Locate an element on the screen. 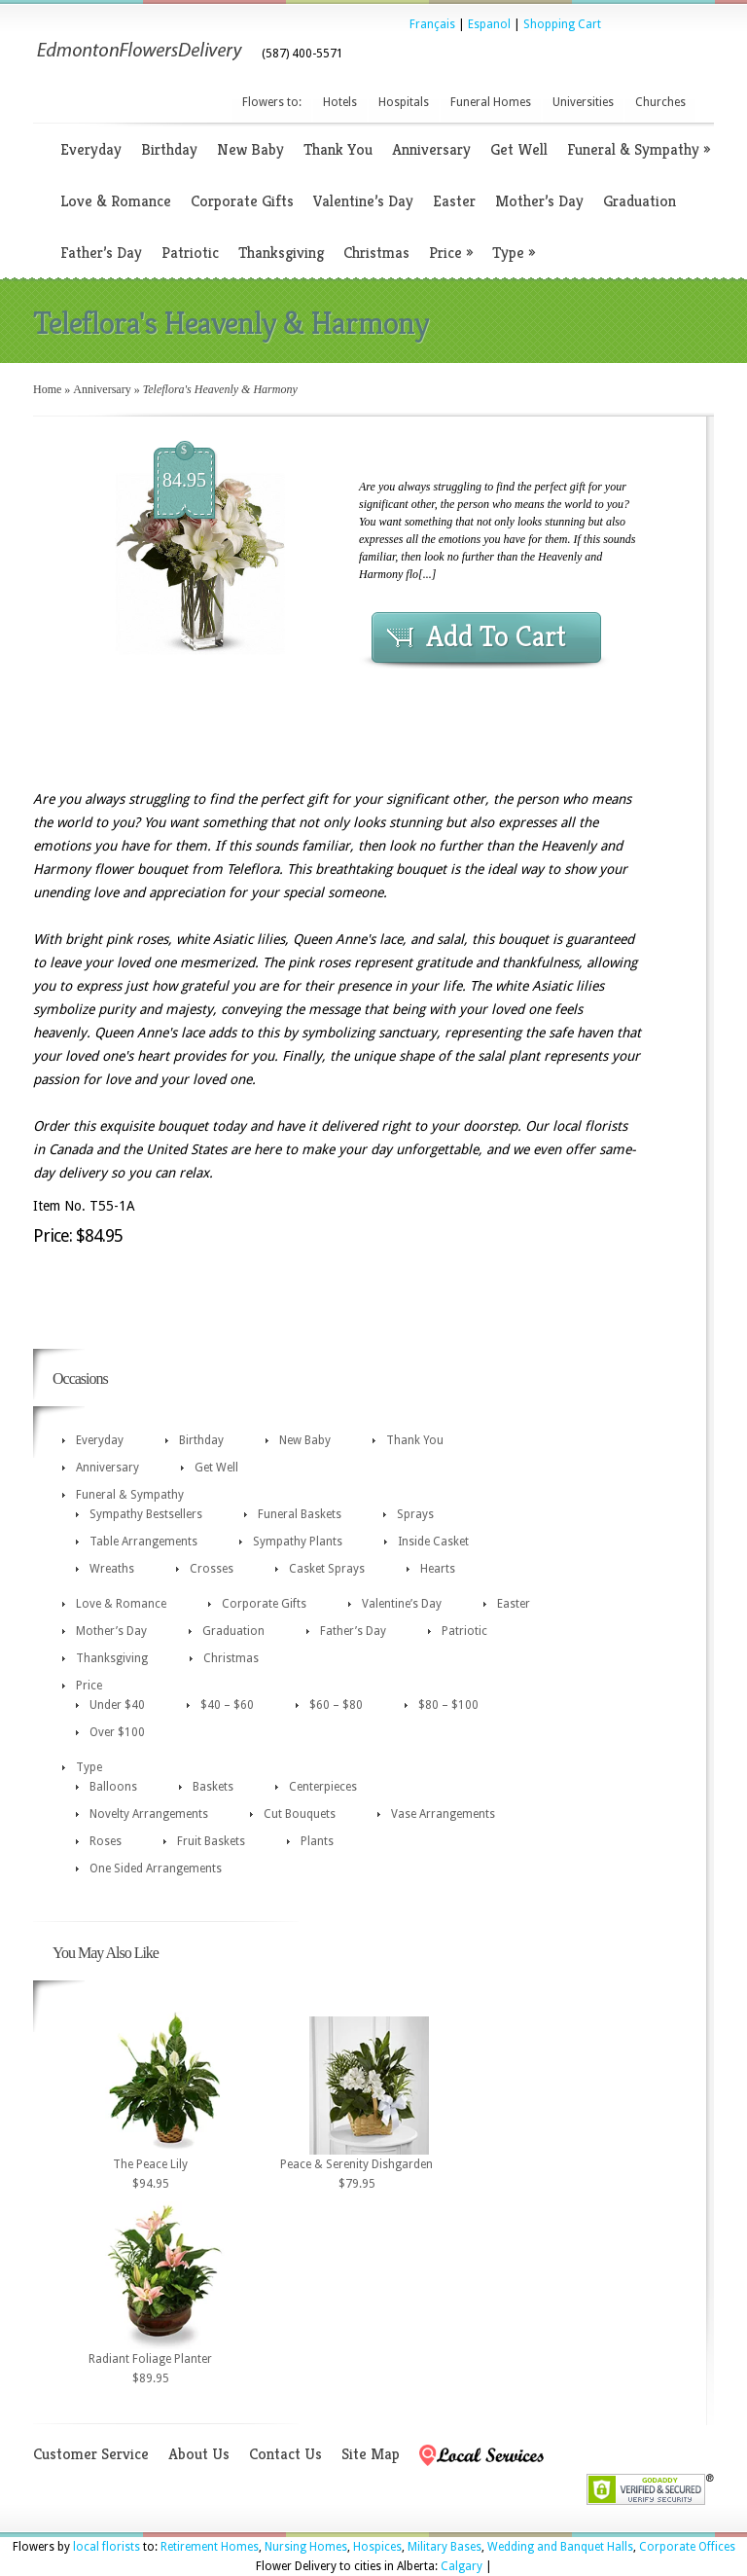  Graduation is located at coordinates (639, 201).